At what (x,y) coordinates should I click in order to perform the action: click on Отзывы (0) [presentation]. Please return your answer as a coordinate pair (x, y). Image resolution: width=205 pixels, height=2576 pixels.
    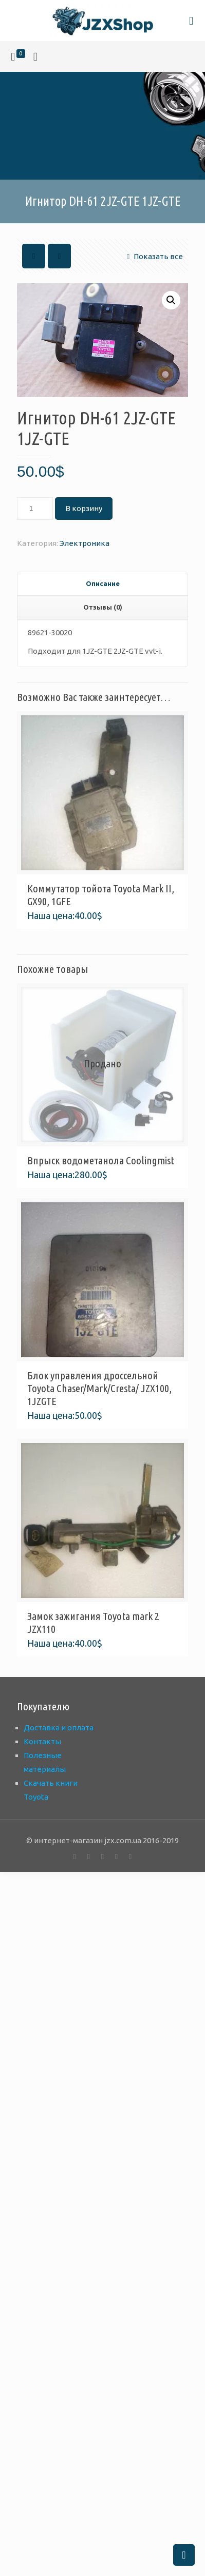
    Looking at the image, I should click on (102, 607).